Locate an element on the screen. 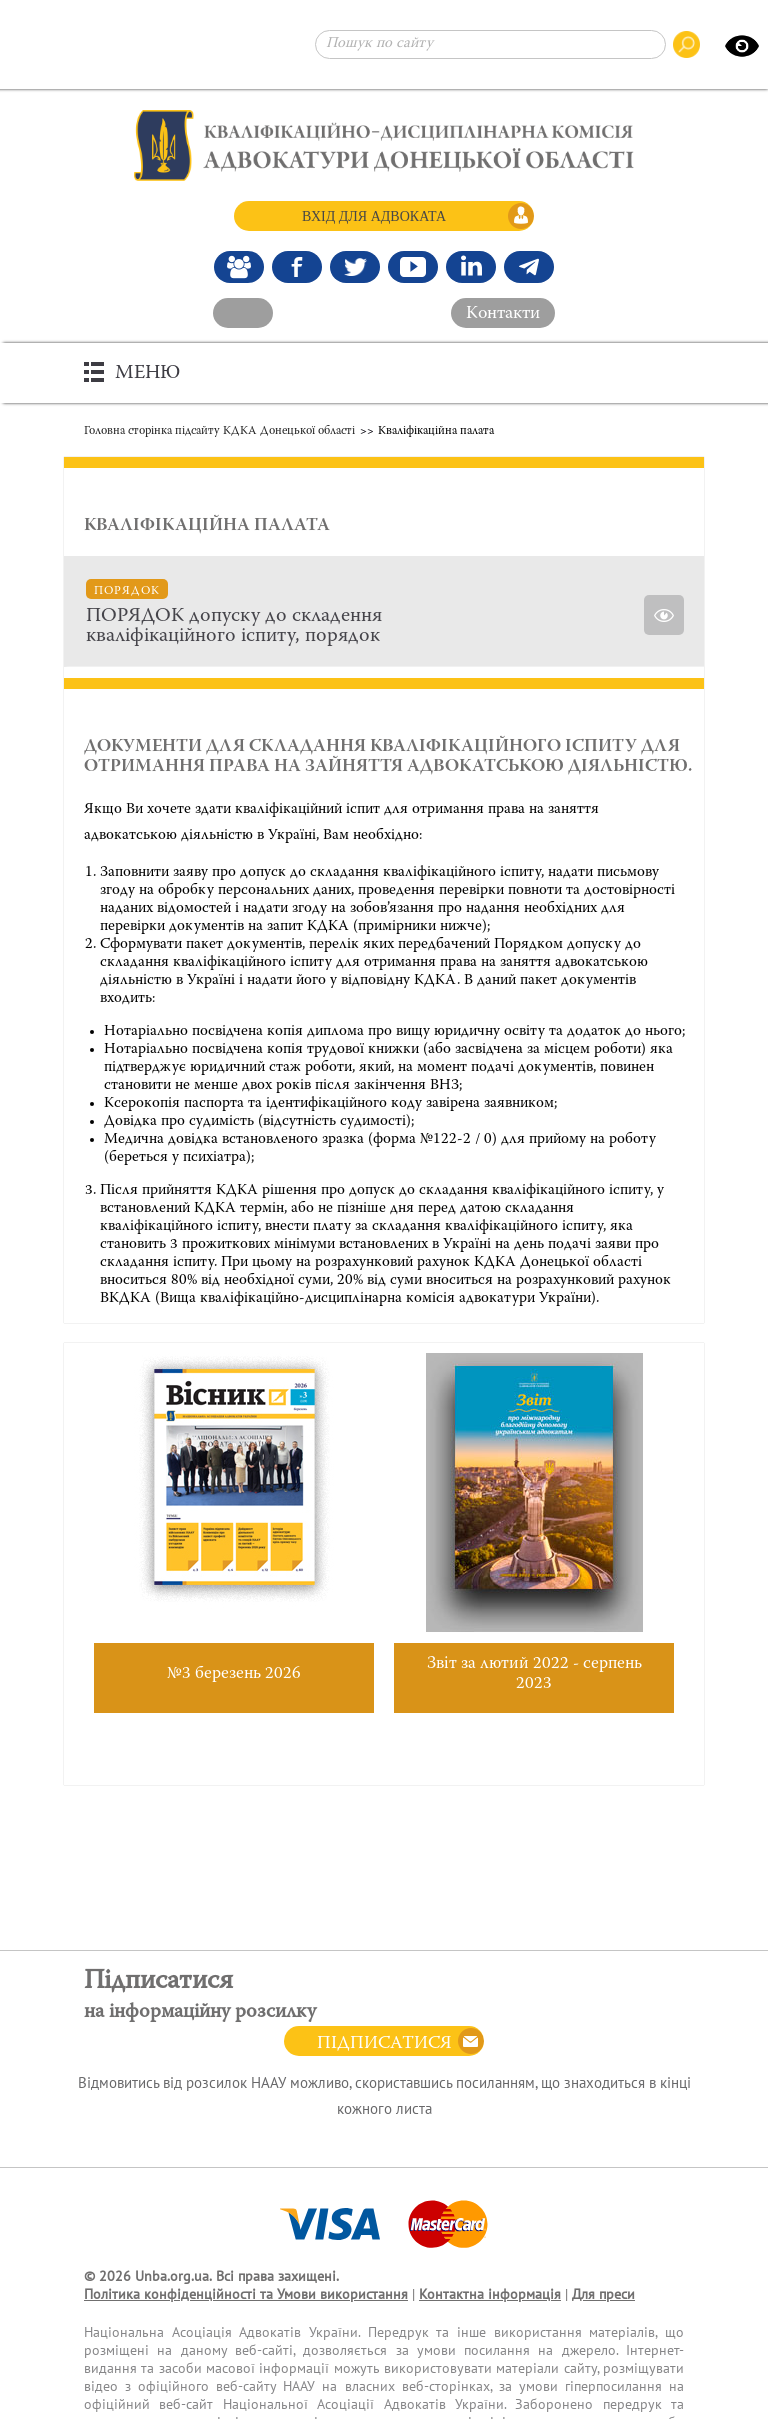 The image size is (768, 2419). [На головний сайт] is located at coordinates (243, 313).